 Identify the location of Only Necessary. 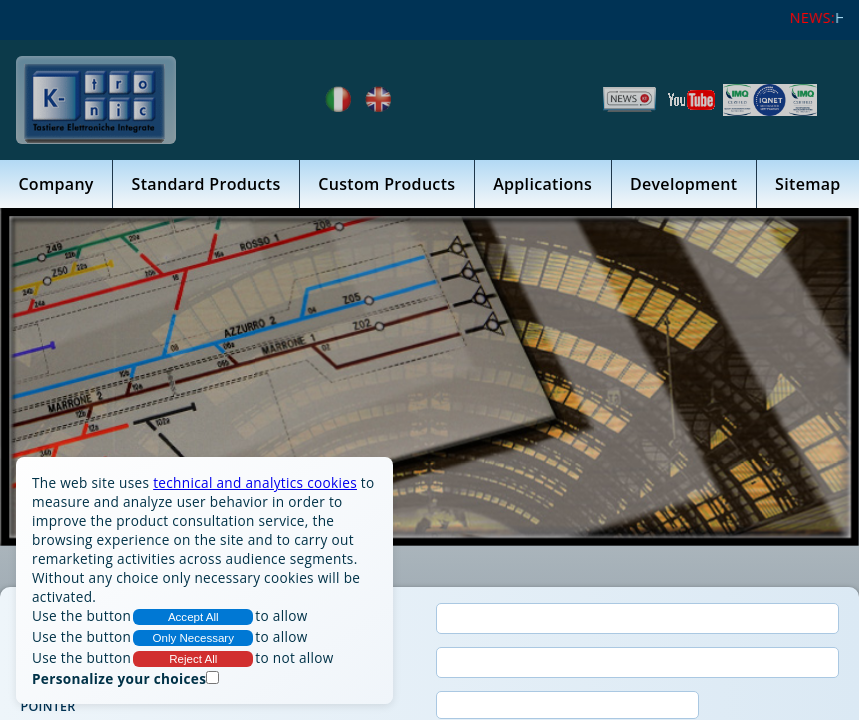
(194, 638).